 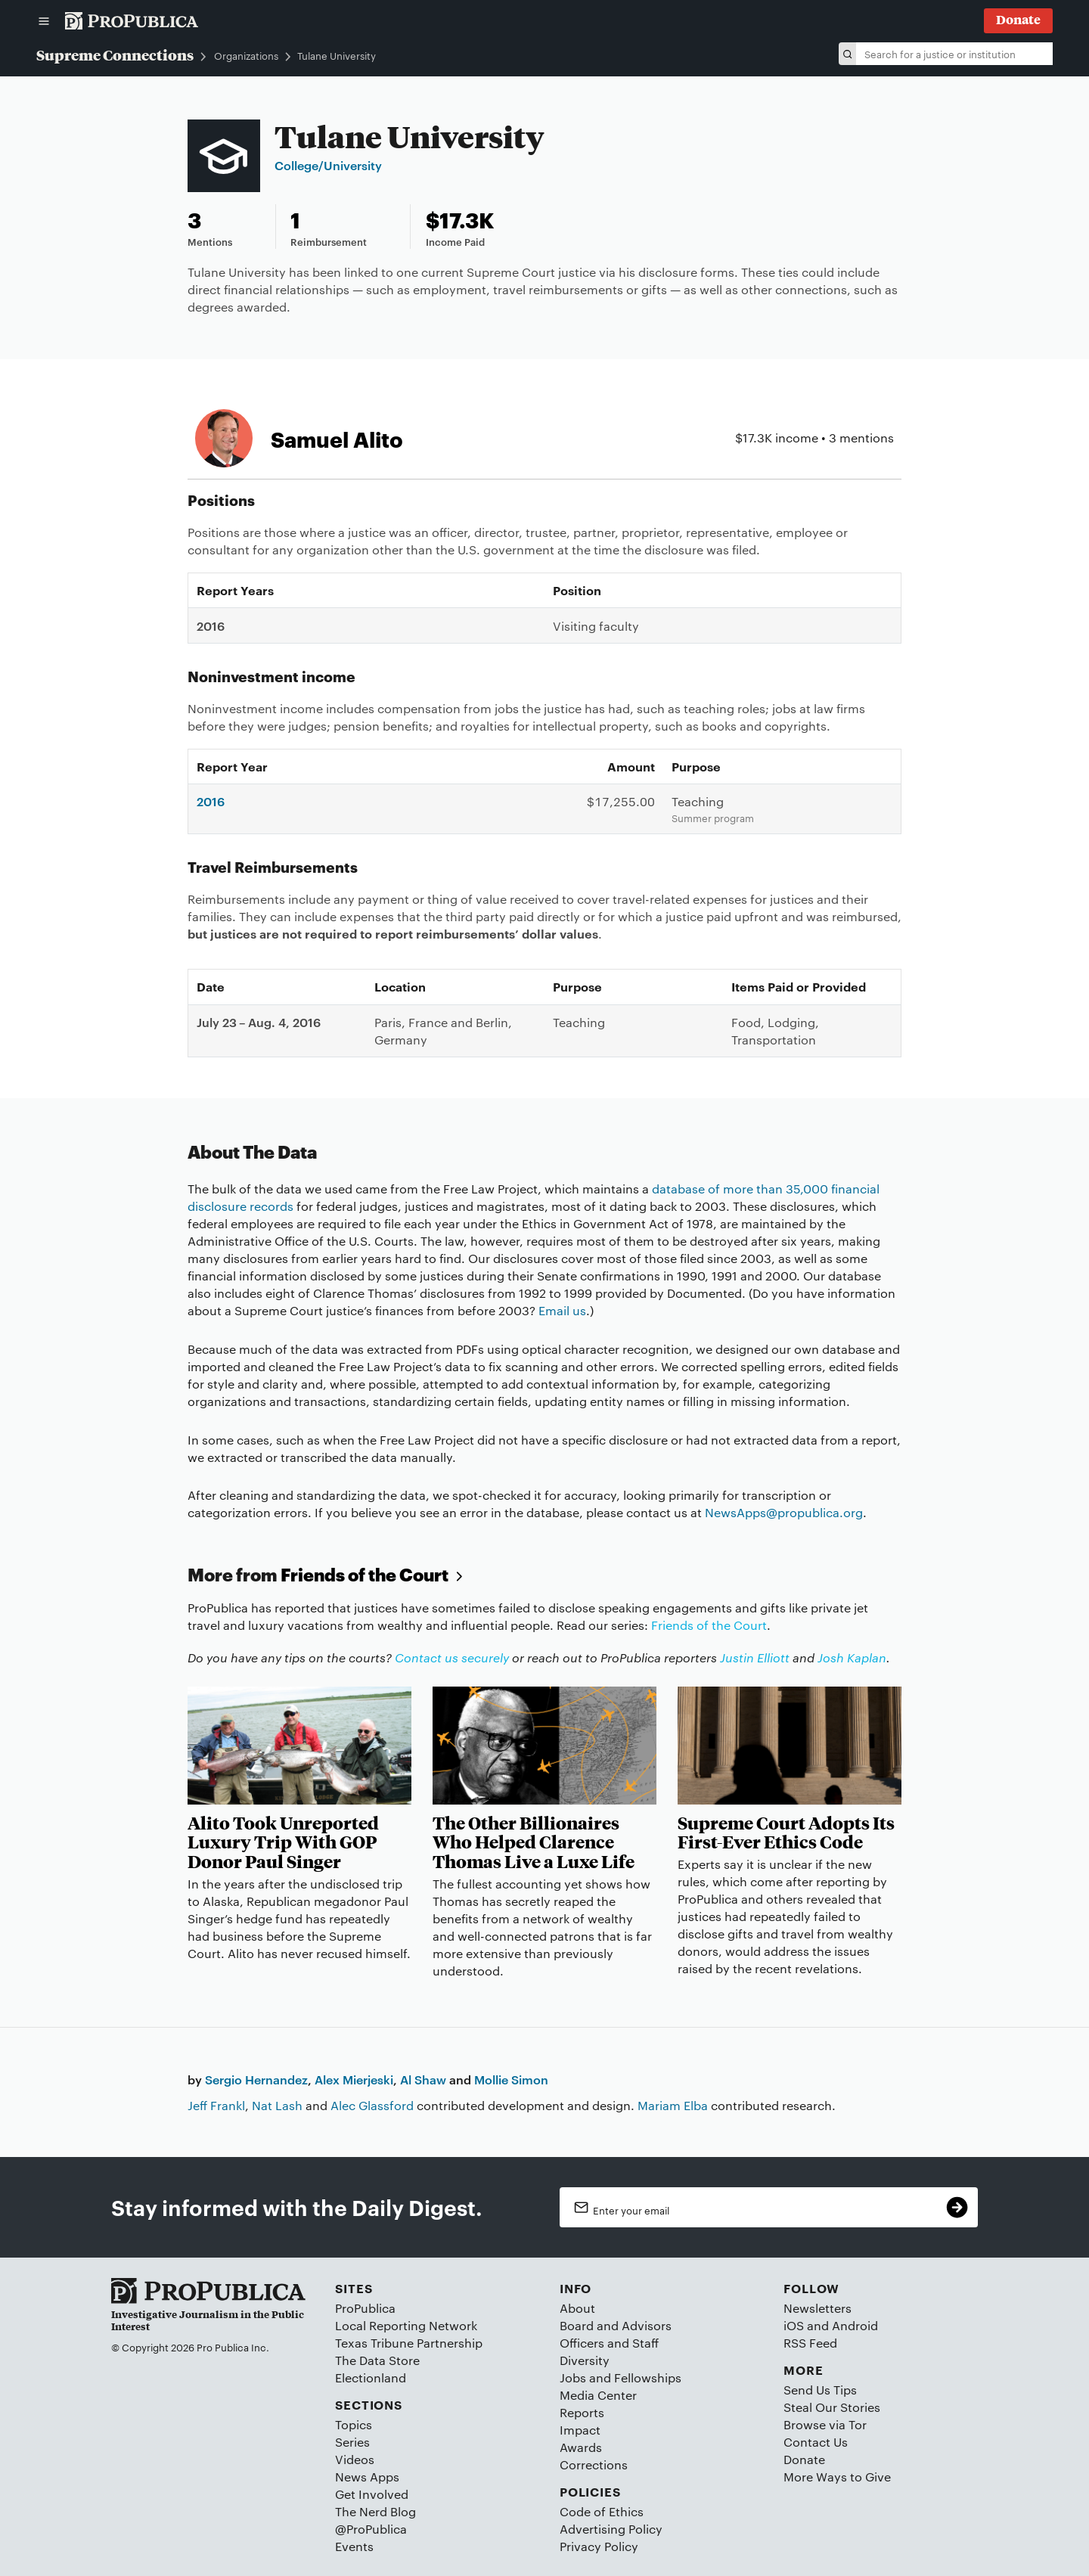 I want to click on Series, so click(x=352, y=2442).